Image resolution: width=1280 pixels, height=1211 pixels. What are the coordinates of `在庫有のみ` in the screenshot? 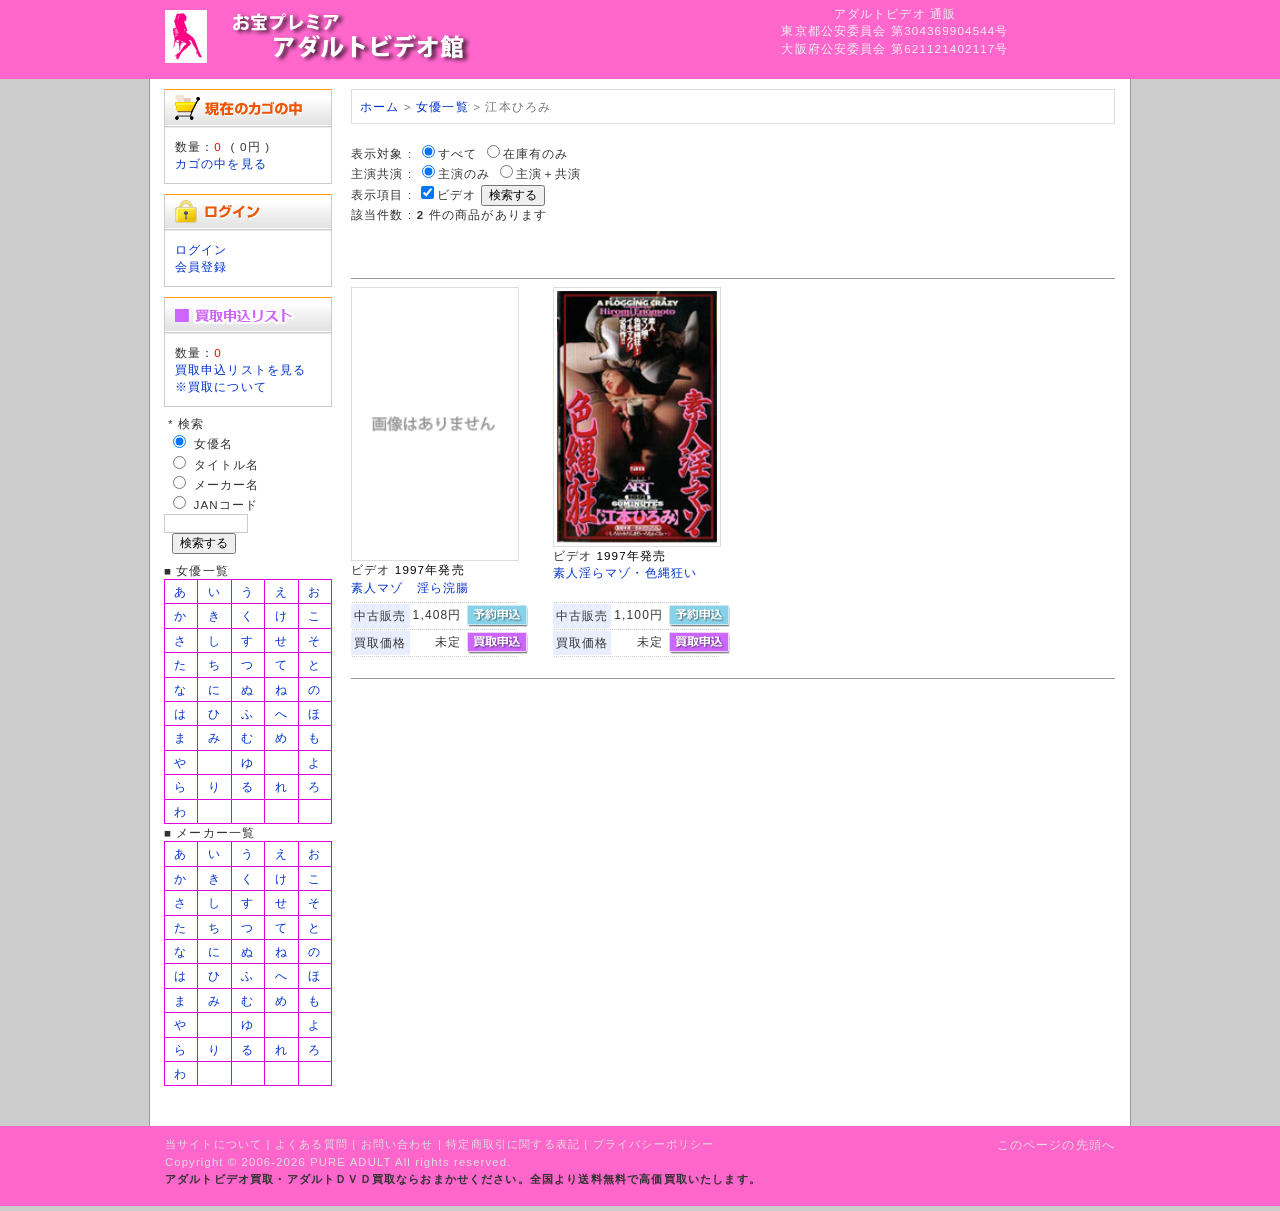 It's located at (536, 153).